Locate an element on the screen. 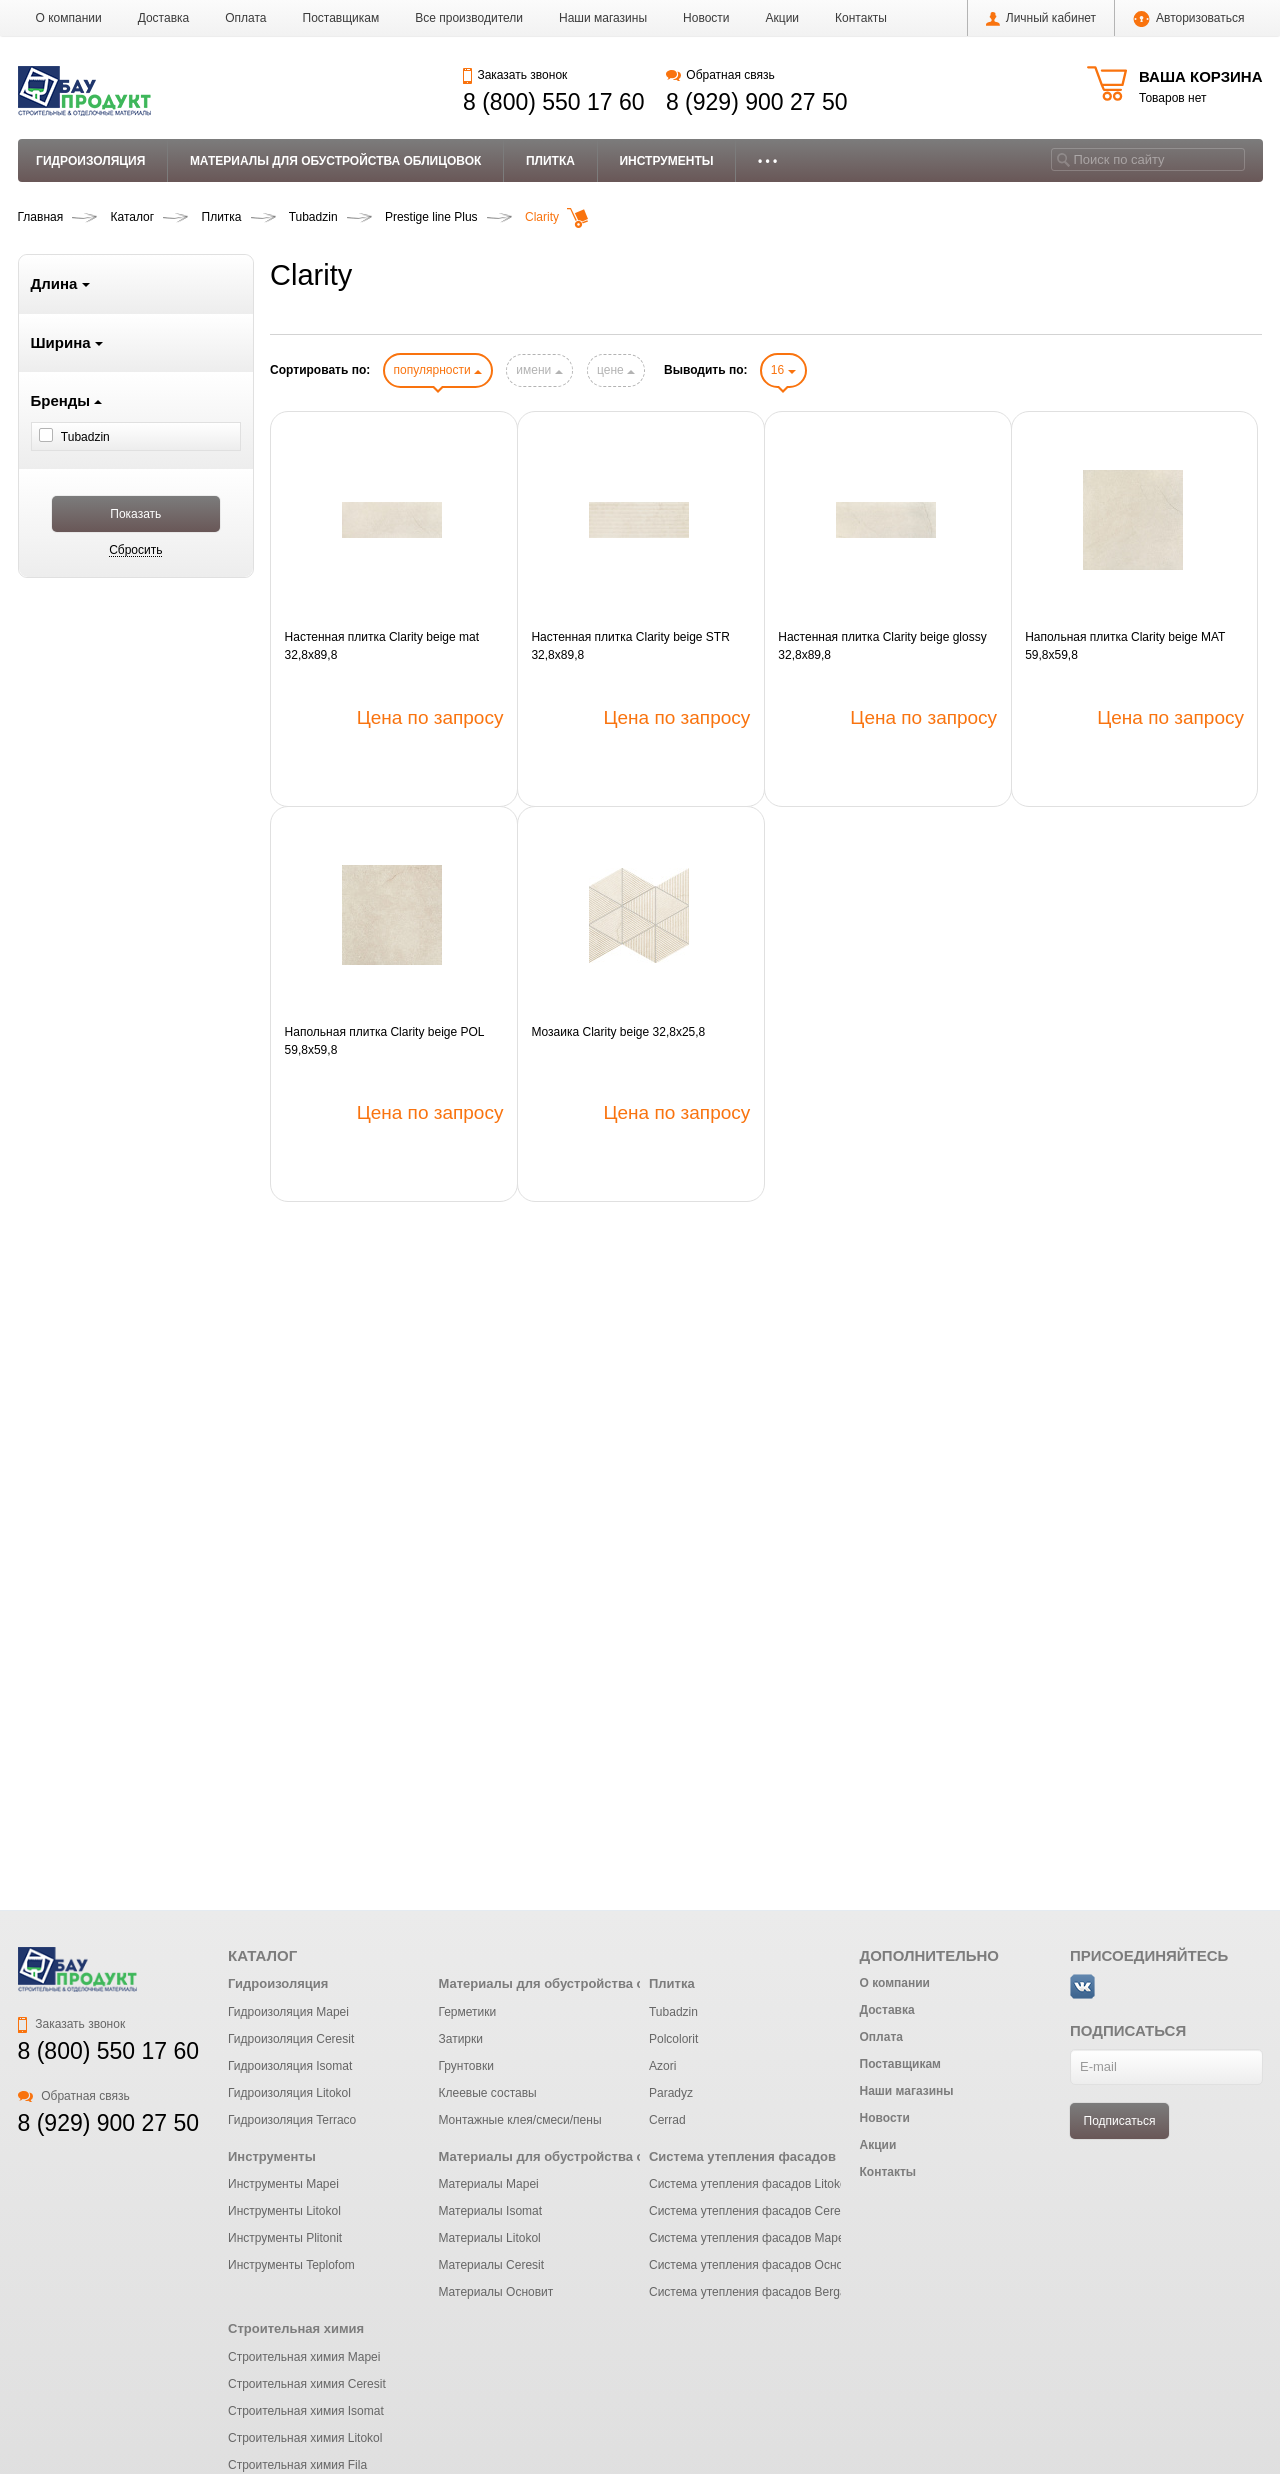  Материалы Основит is located at coordinates (495, 2292).